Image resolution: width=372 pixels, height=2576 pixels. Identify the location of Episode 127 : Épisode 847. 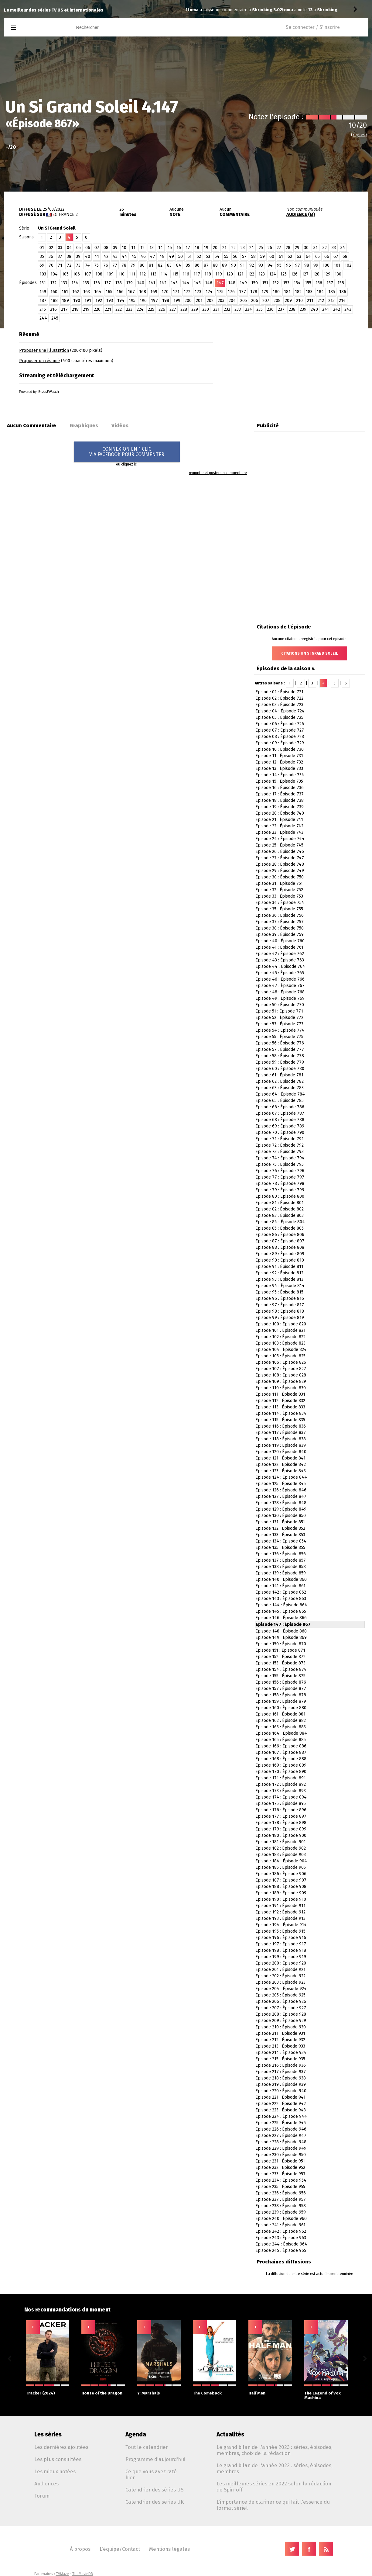
(280, 1496).